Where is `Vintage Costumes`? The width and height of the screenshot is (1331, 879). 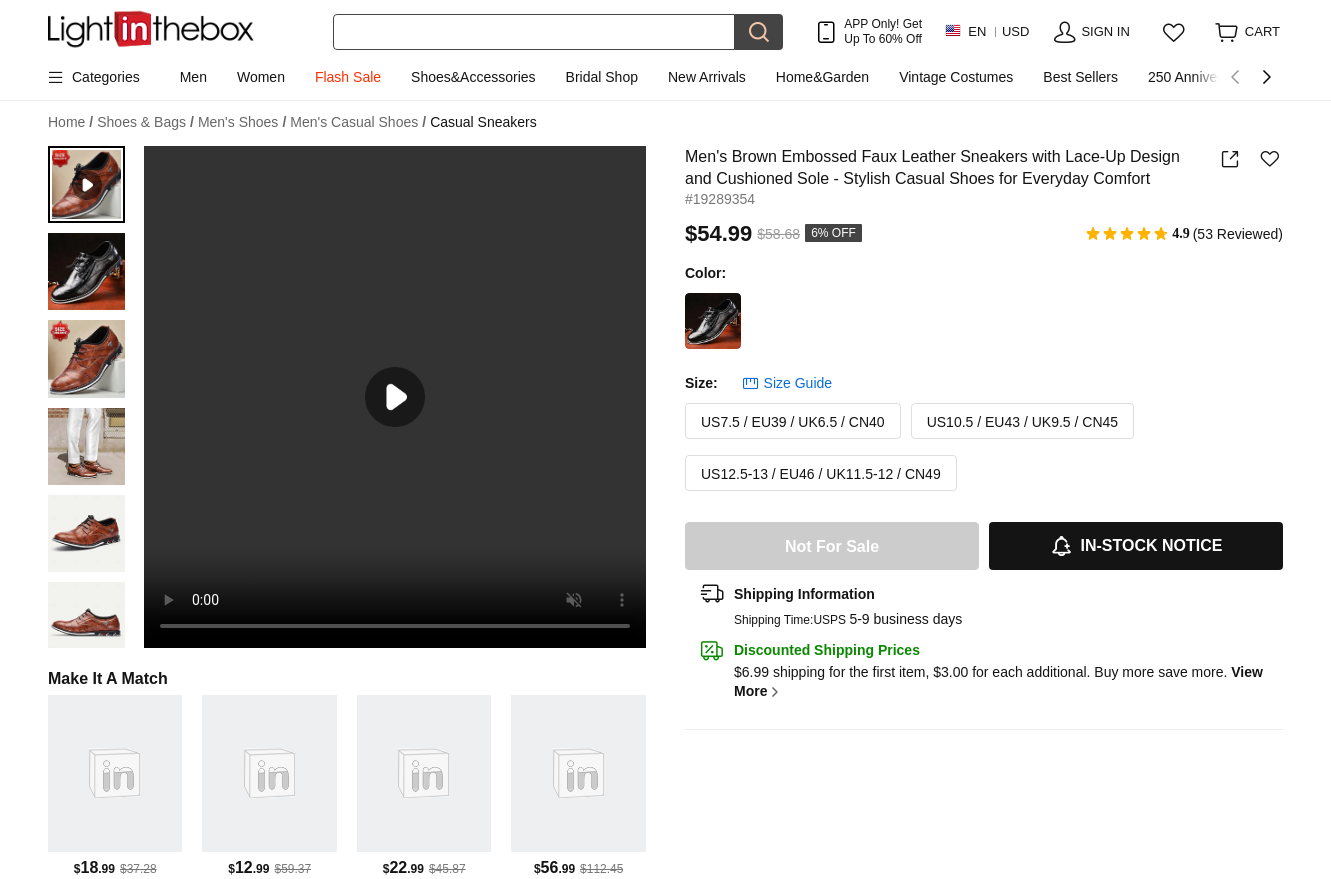
Vintage Costumes is located at coordinates (956, 77).